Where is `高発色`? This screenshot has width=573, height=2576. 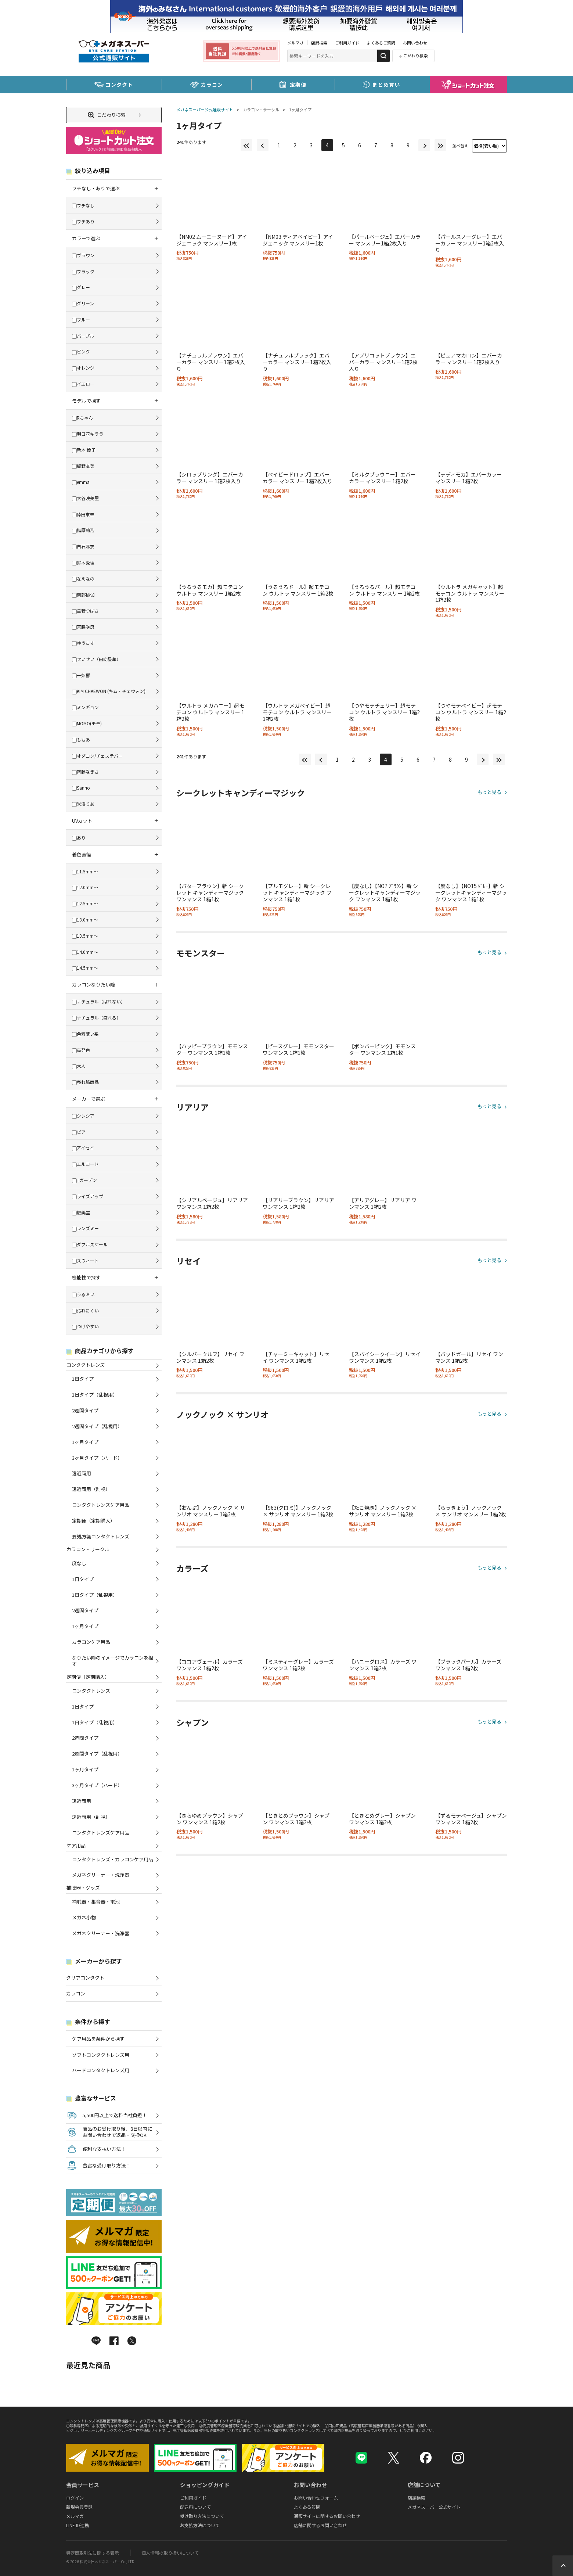
高発色 is located at coordinates (81, 1050).